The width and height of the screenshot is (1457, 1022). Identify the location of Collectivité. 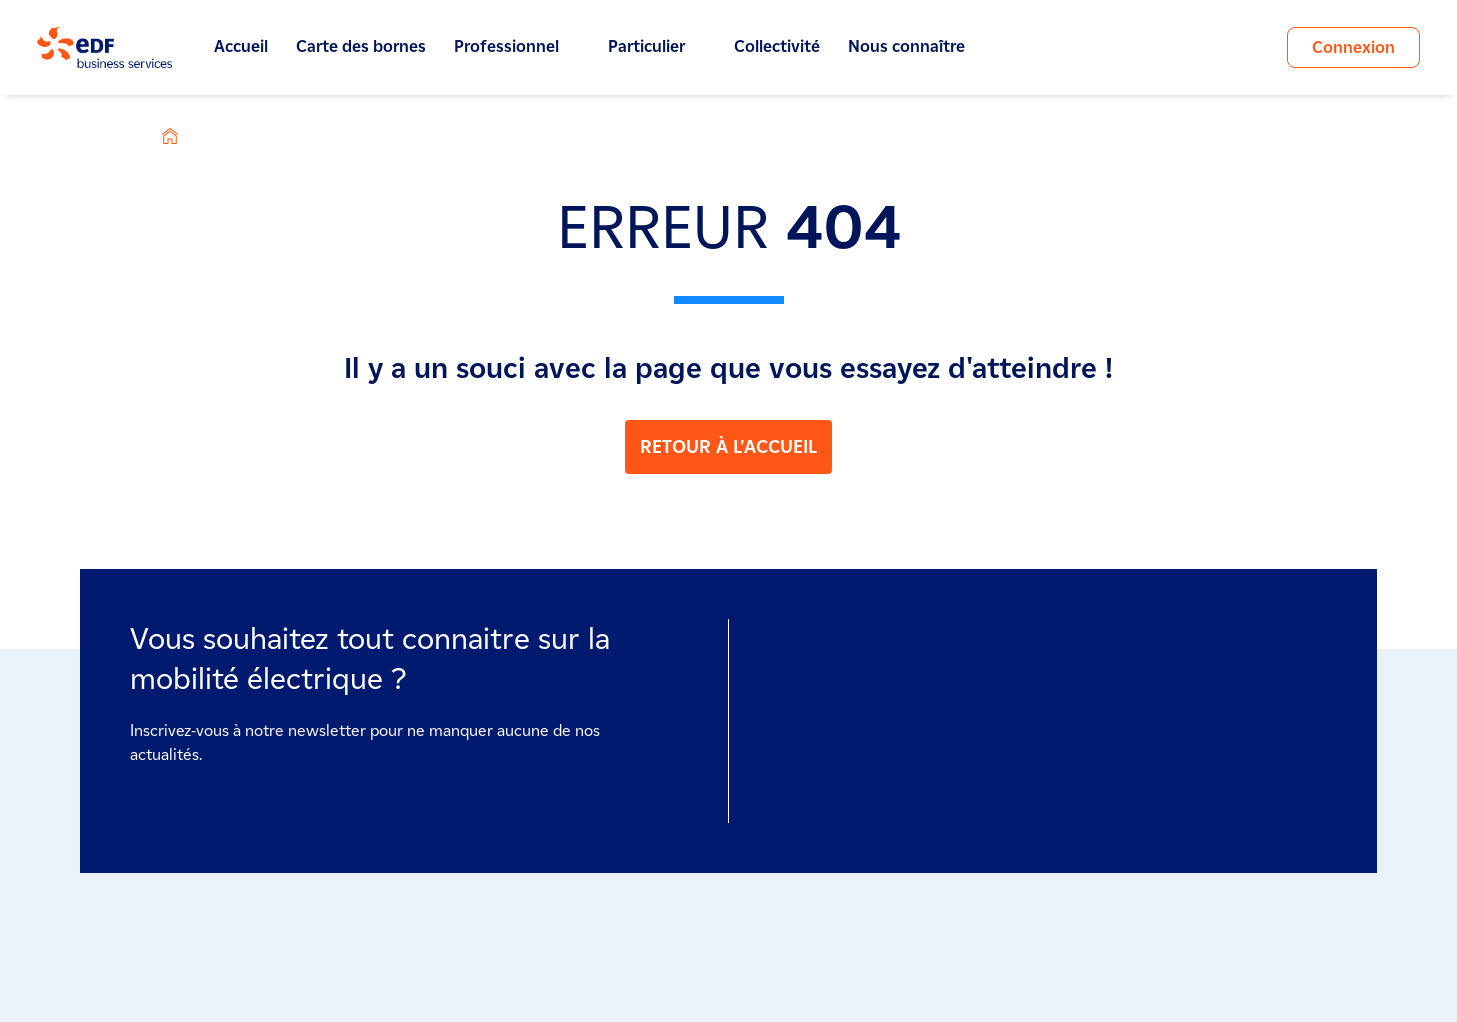
(777, 46).